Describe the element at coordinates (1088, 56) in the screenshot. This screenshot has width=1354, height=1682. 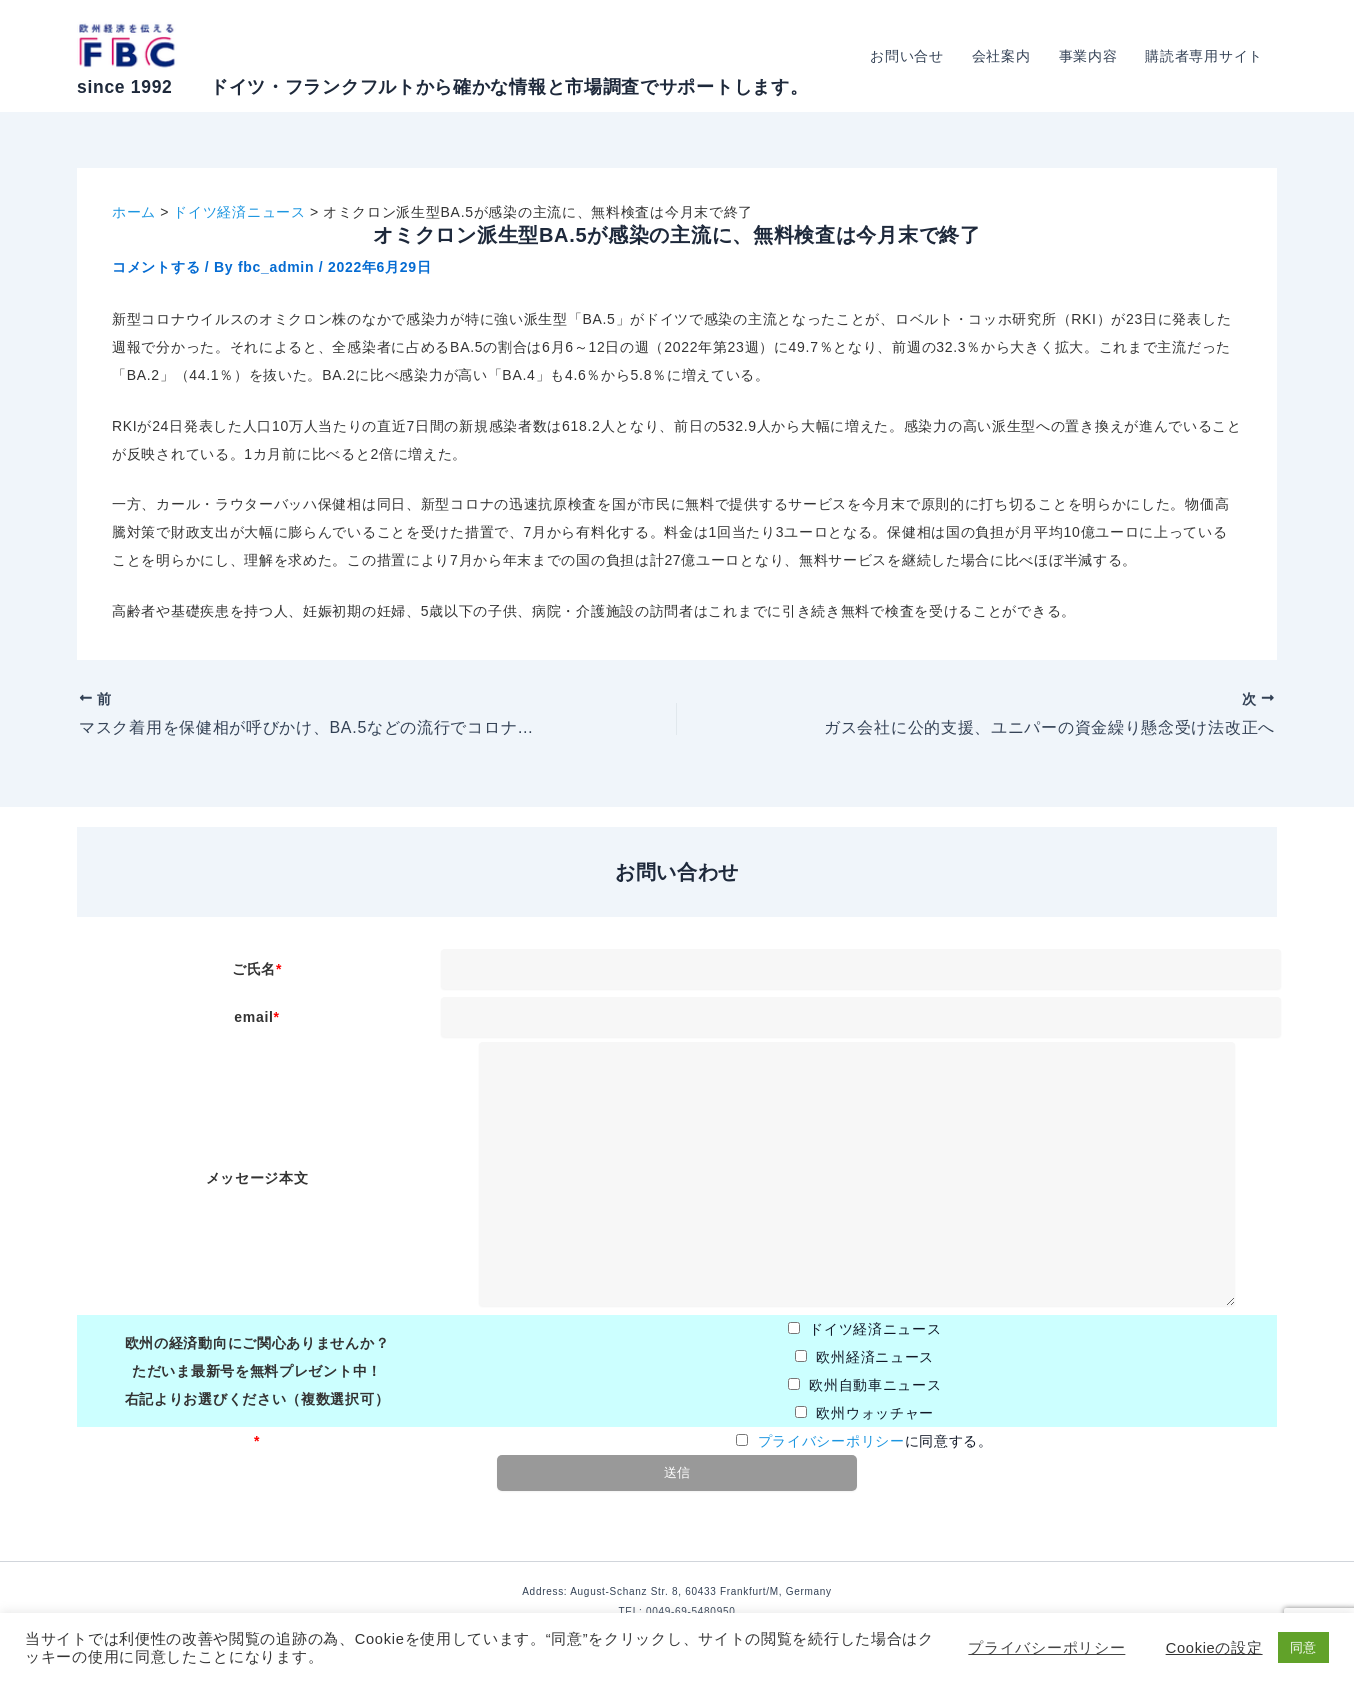
I see `事業内容` at that location.